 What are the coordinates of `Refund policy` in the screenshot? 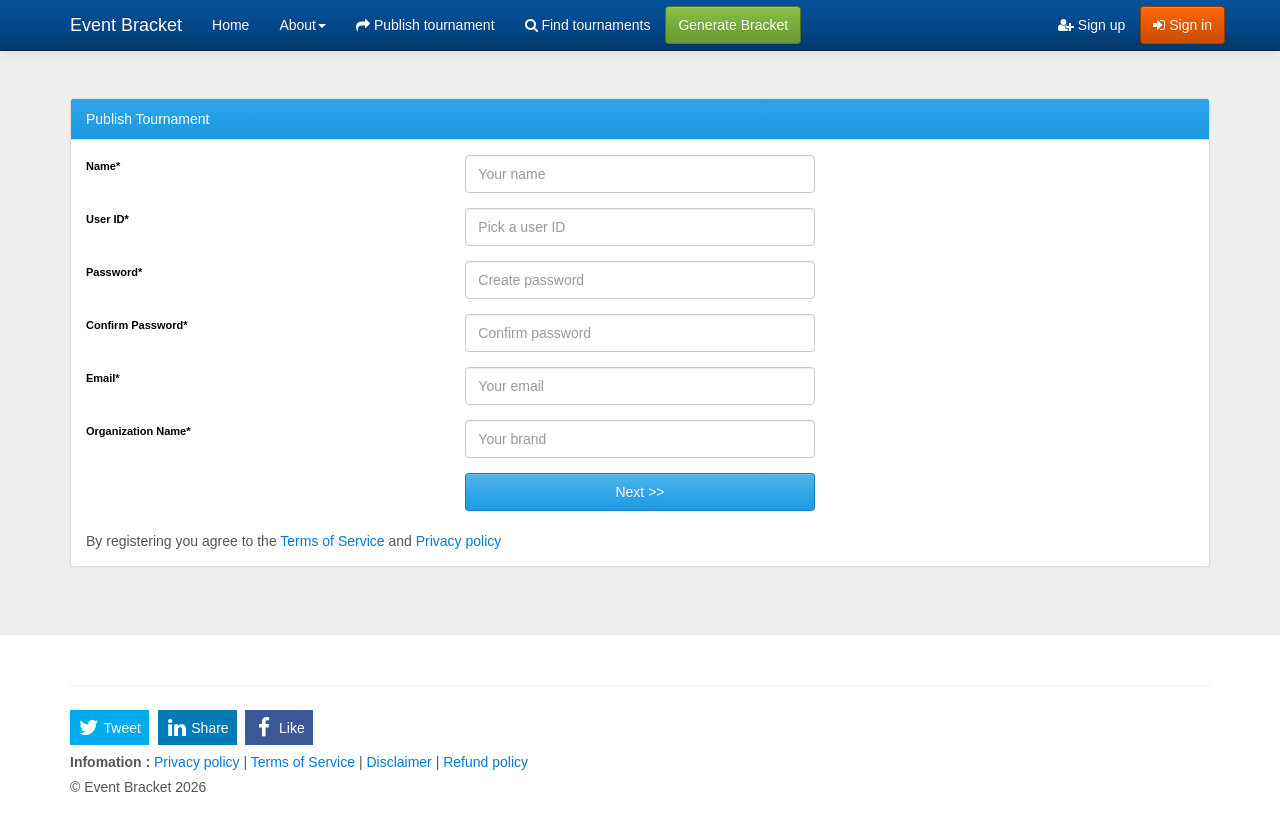 It's located at (483, 762).